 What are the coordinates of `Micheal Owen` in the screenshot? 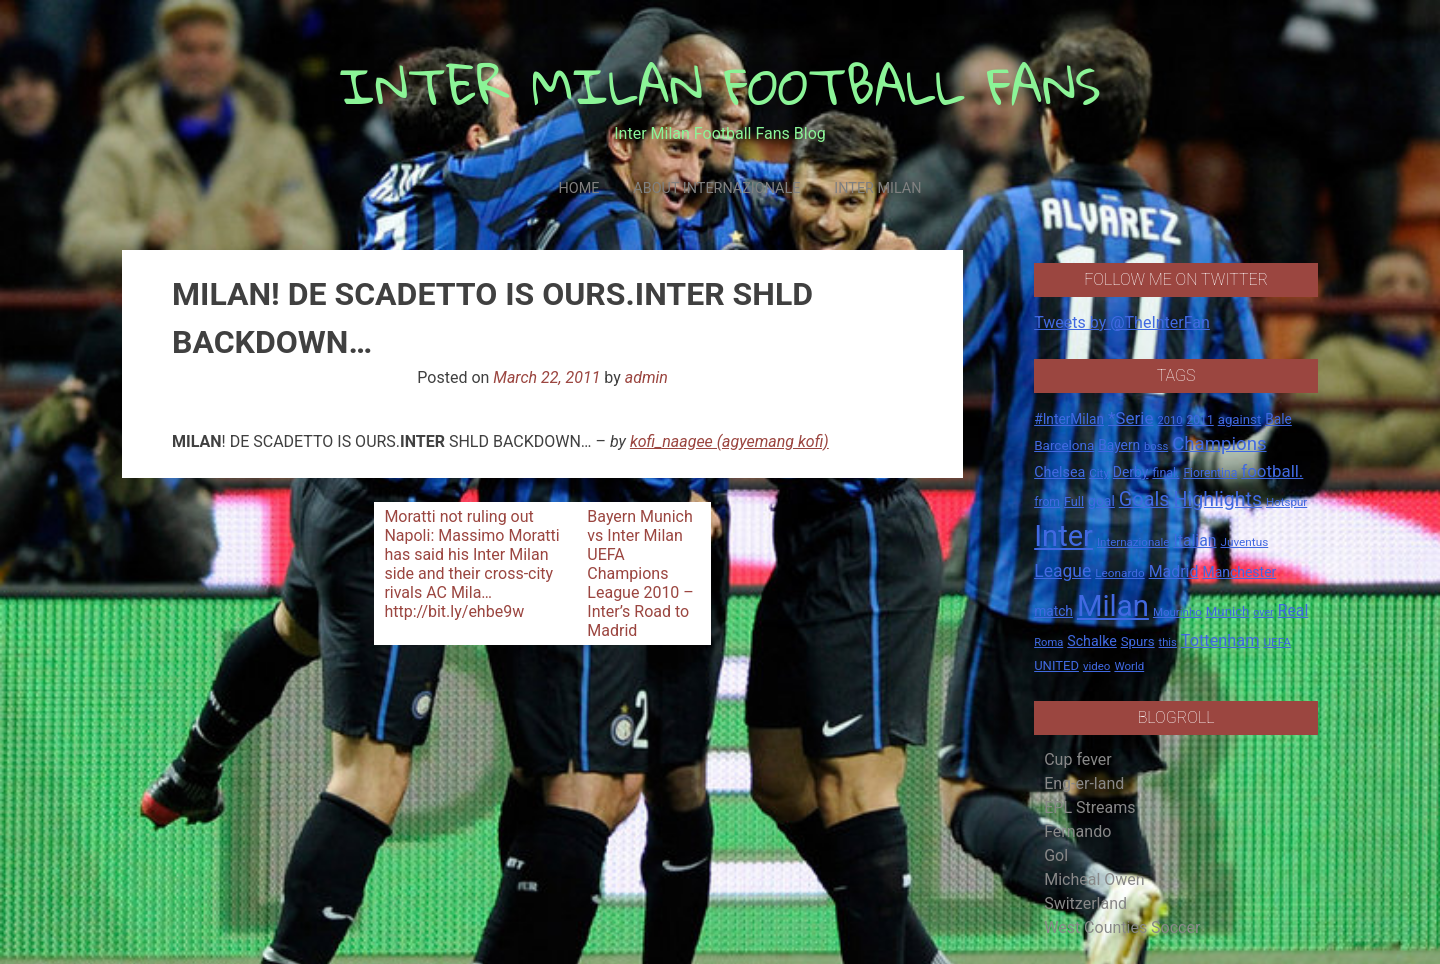 It's located at (1094, 879).